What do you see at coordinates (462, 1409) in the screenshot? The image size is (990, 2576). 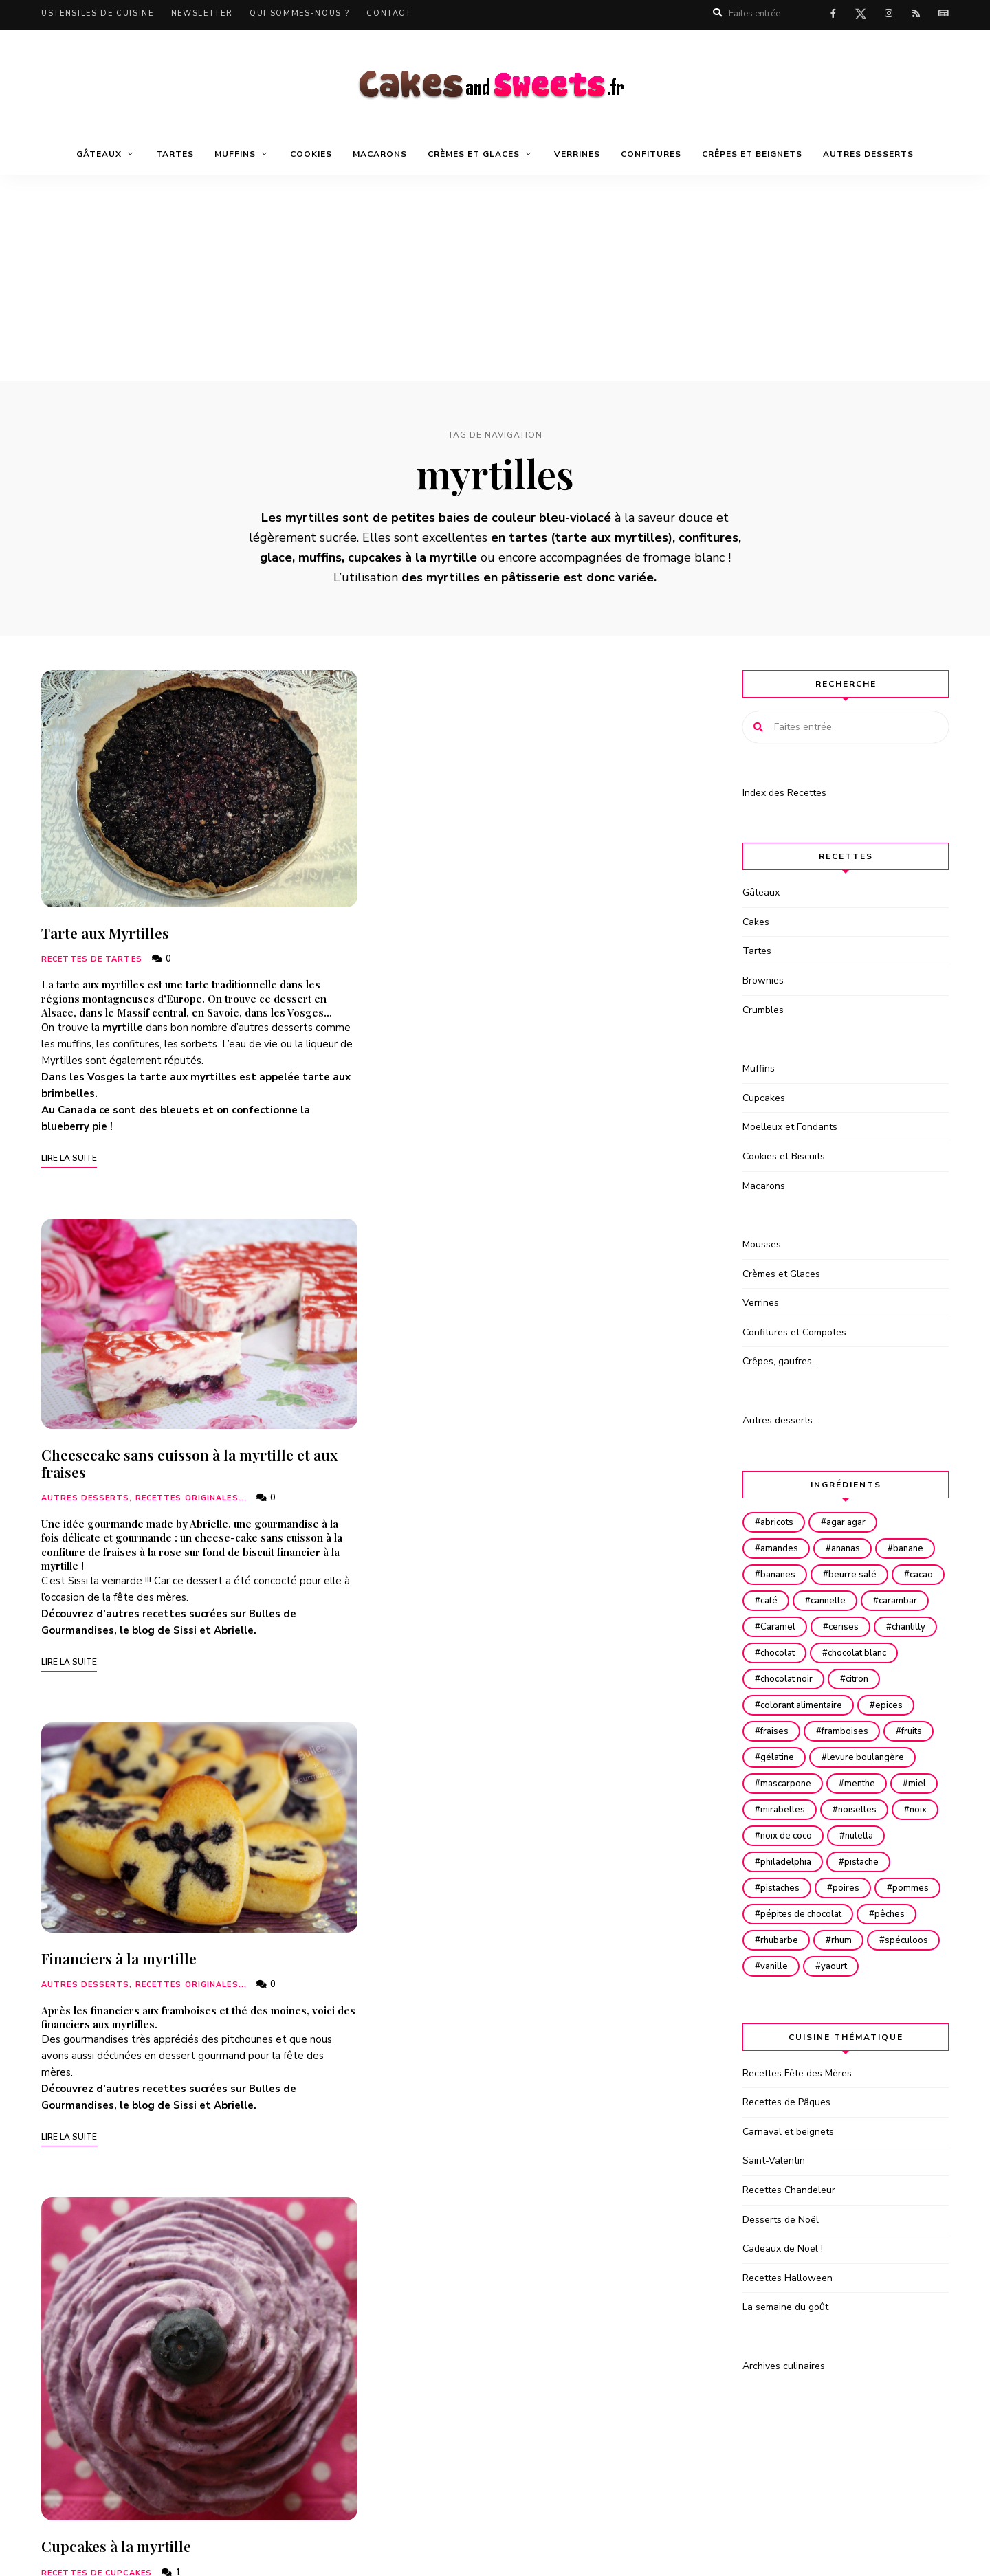 I see `Financiers à la myrtille` at bounding box center [462, 1409].